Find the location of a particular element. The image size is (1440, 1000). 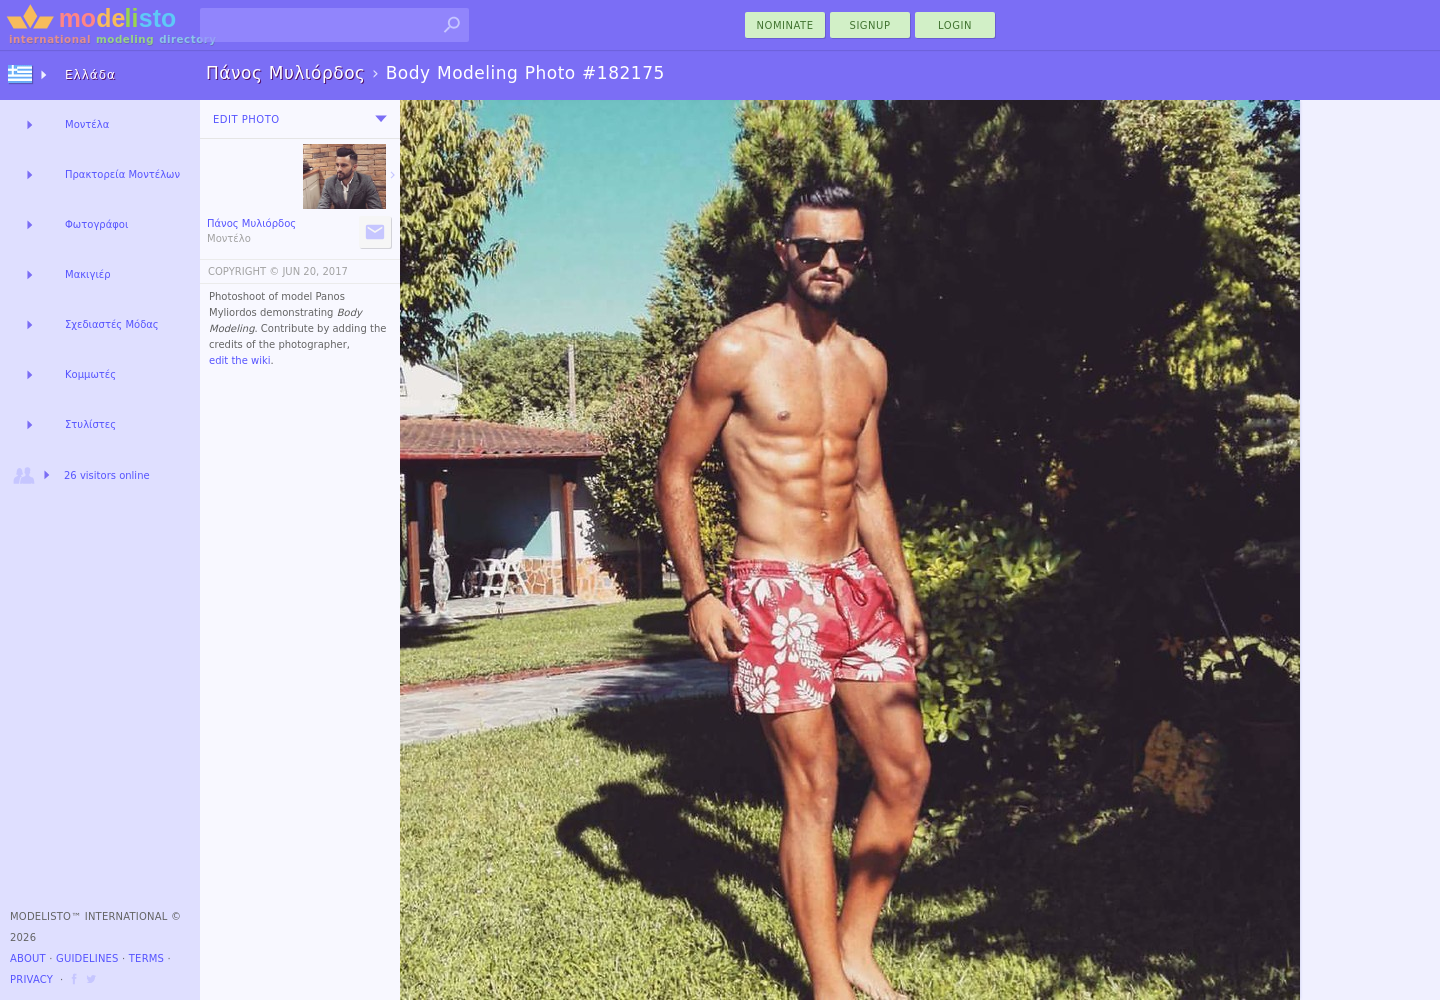

Guidelines is located at coordinates (87, 958).